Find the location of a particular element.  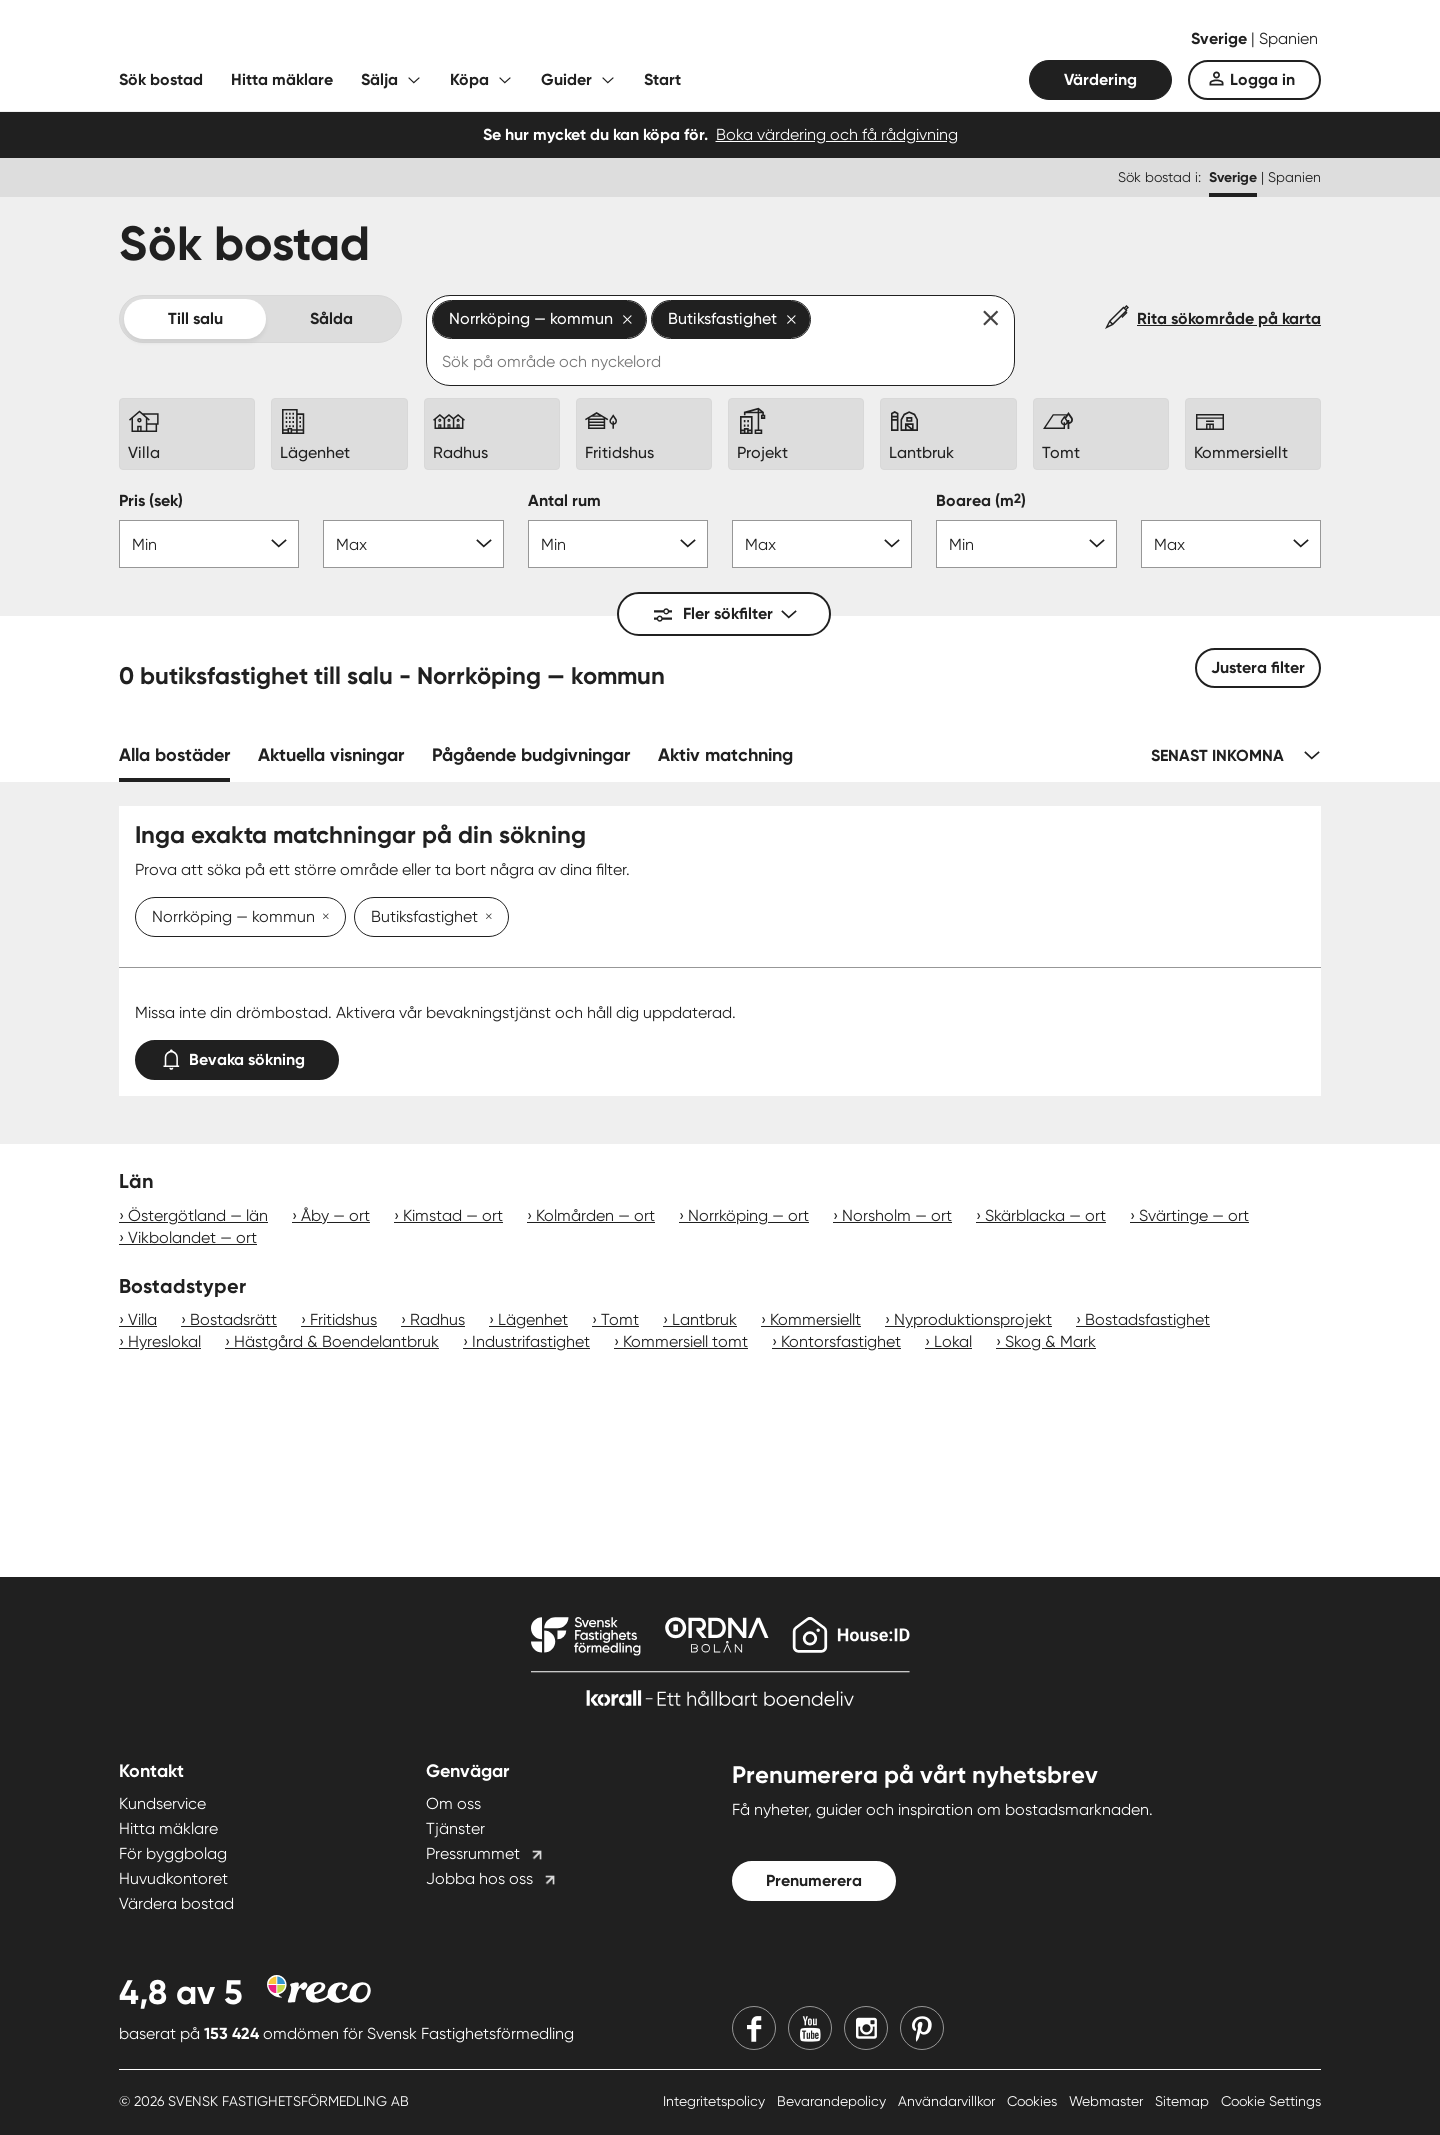

Bostadsrätt is located at coordinates (233, 1319).